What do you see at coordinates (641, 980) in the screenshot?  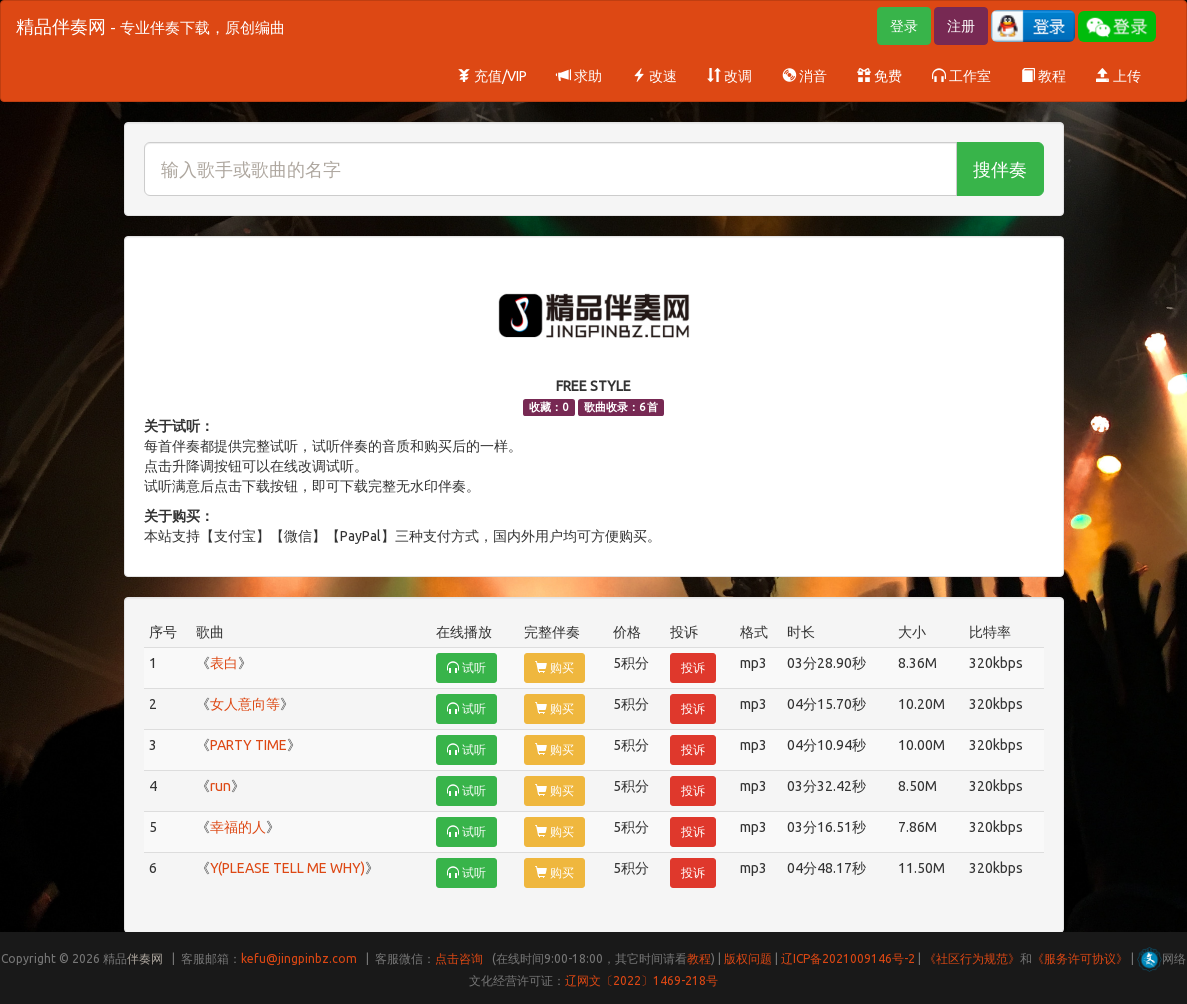 I see `辽网文〔2022〕1469-218号` at bounding box center [641, 980].